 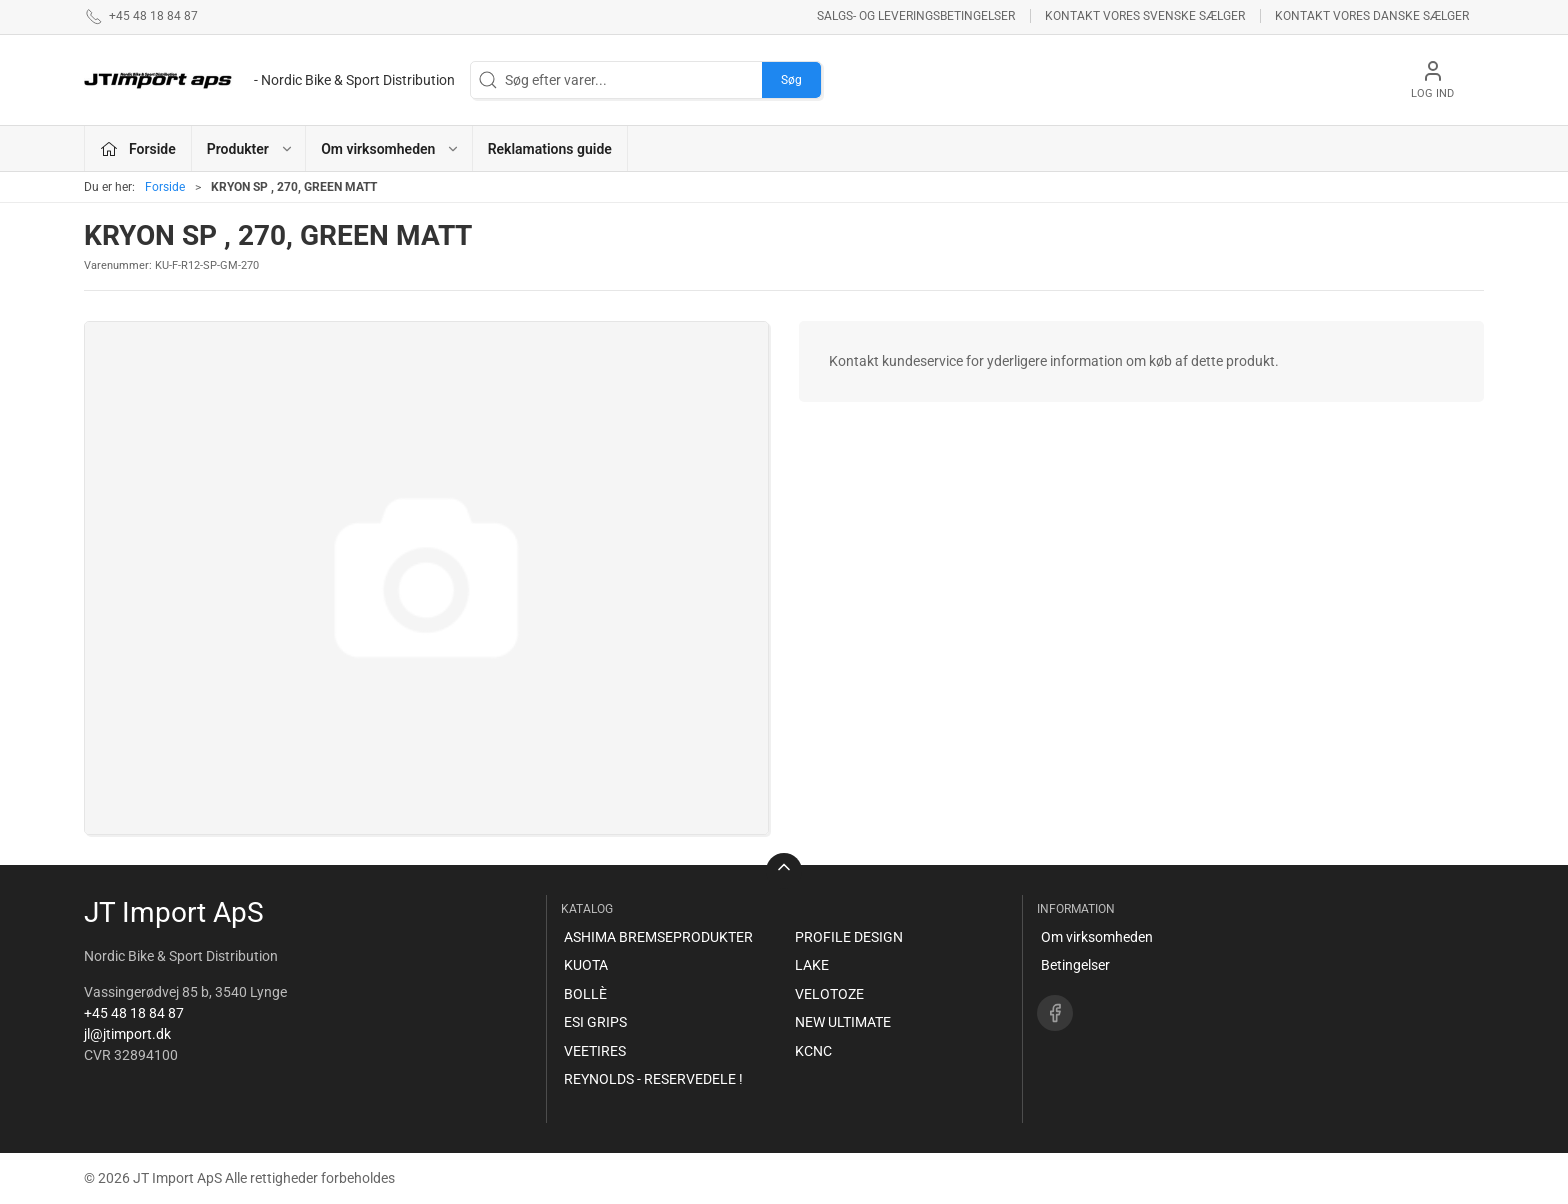 What do you see at coordinates (849, 937) in the screenshot?
I see `PROFILE DESIGN` at bounding box center [849, 937].